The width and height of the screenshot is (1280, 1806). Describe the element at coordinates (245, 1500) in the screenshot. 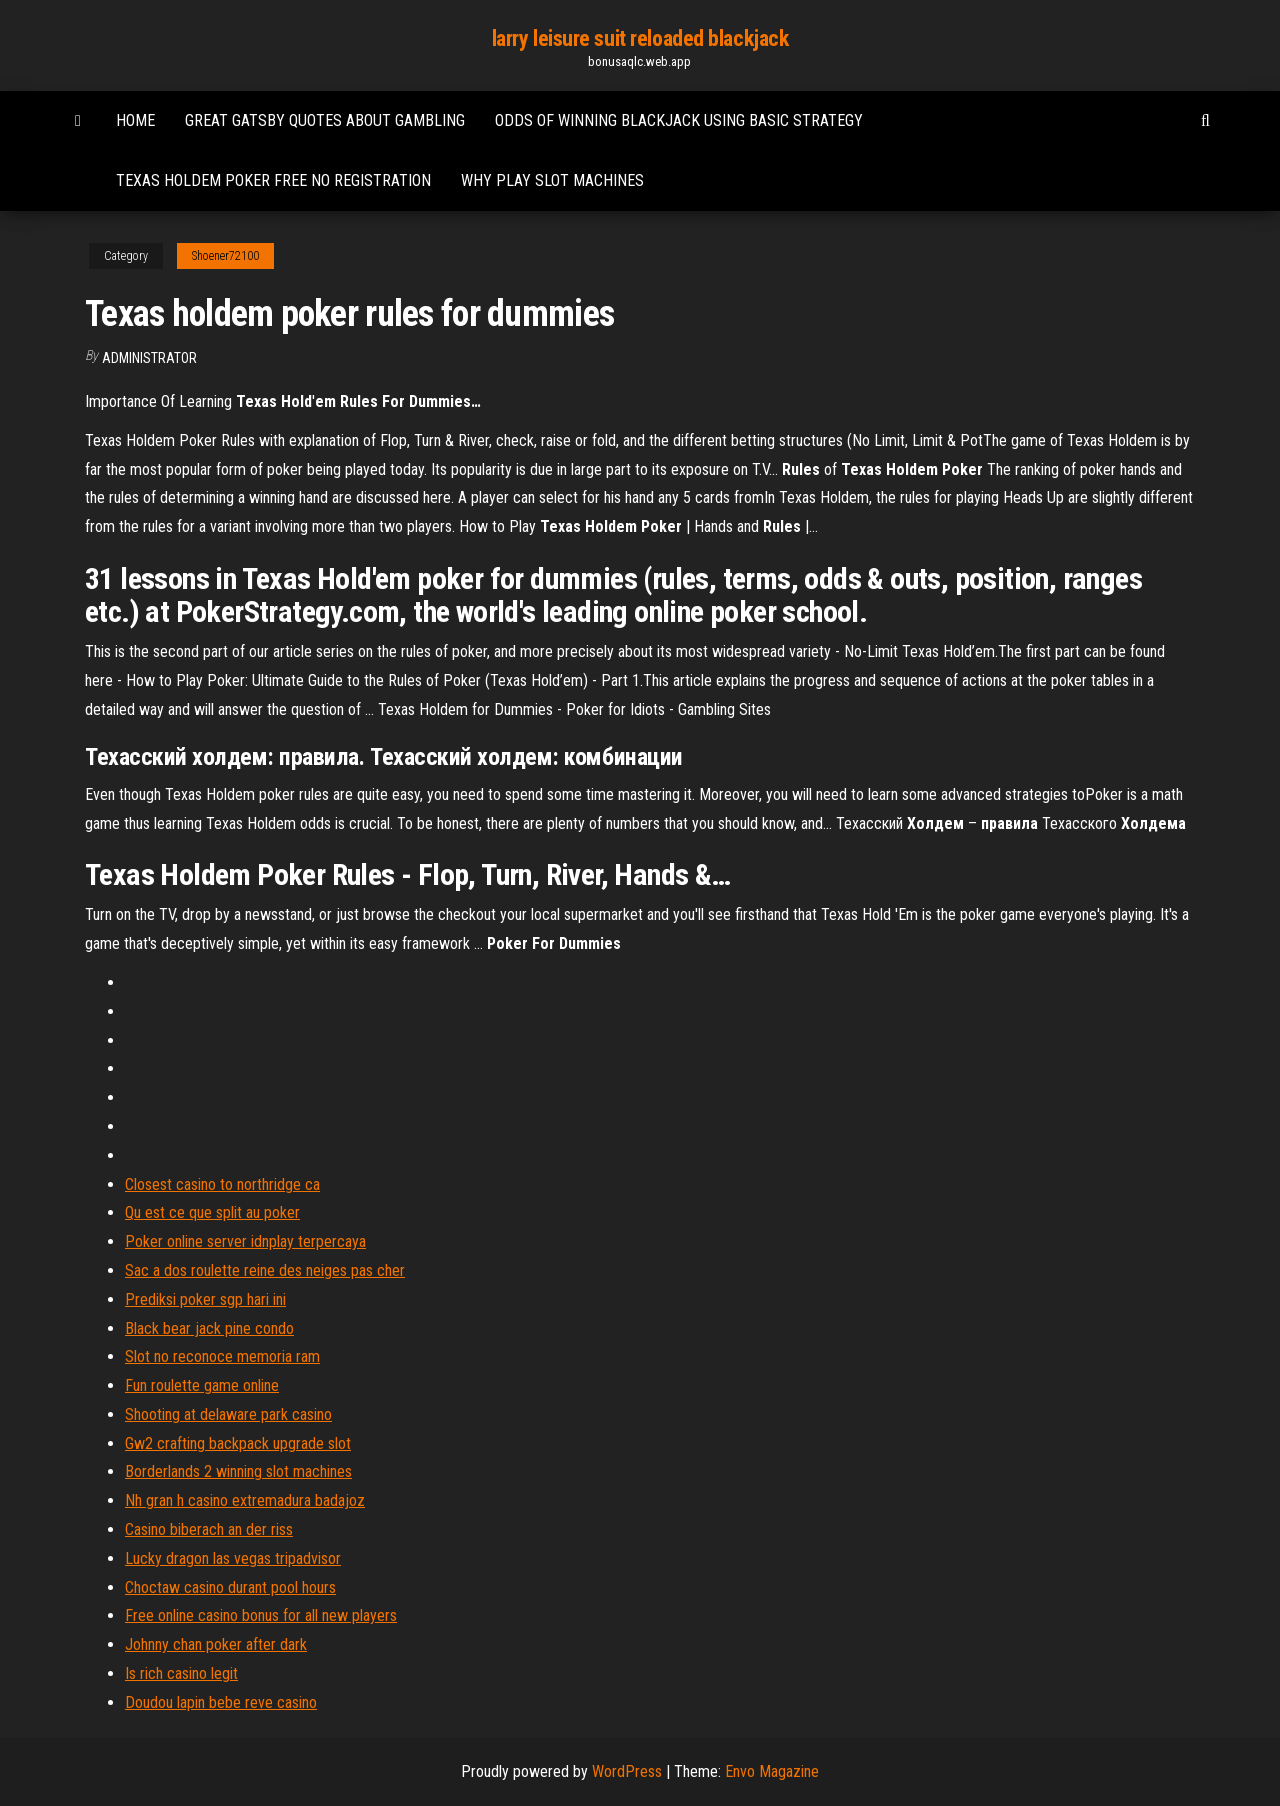

I see `Nh gran h casino extremadura badajoz` at that location.